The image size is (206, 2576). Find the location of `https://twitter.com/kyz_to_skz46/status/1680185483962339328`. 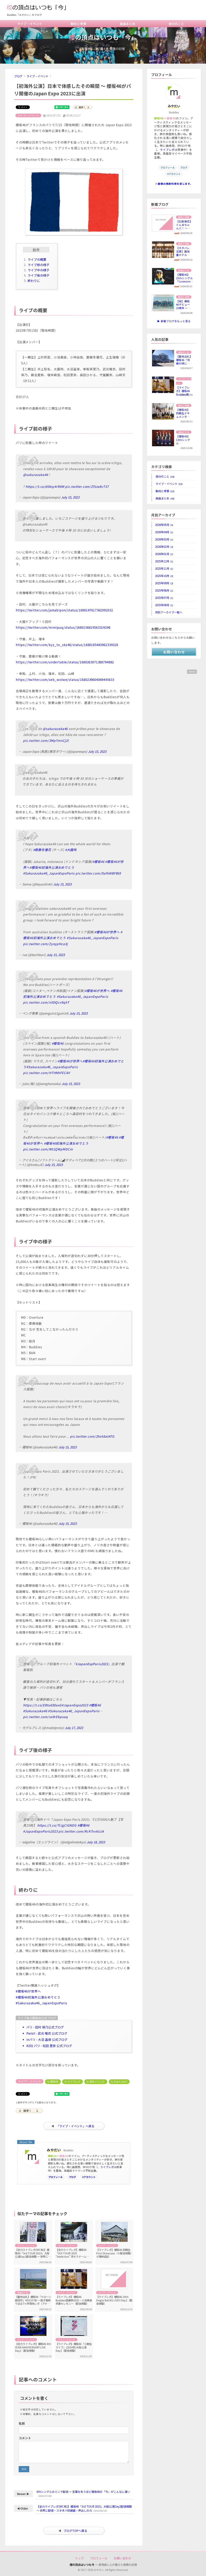

https://twitter.com/kyz_to_skz46/status/1680185483962339328 is located at coordinates (67, 644).